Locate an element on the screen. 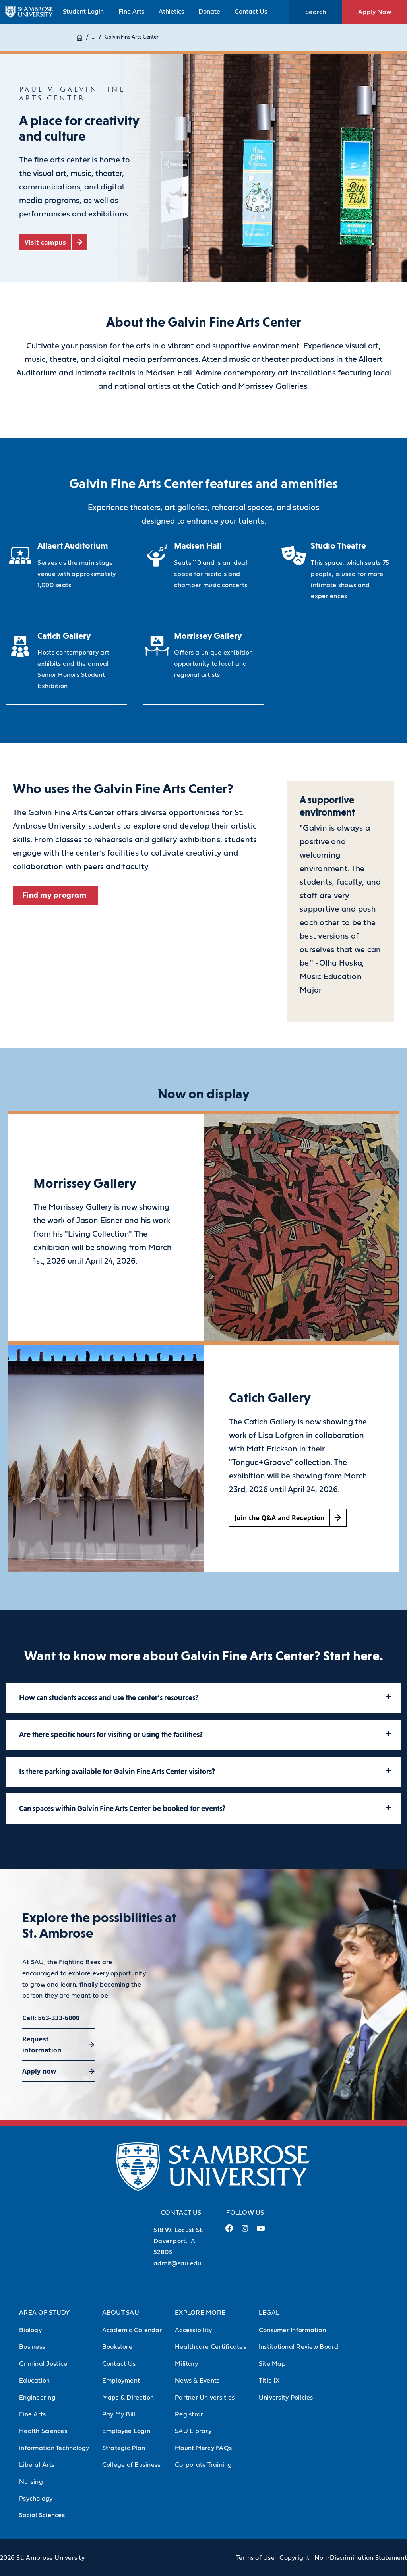 The width and height of the screenshot is (407, 2576). Copyright is located at coordinates (294, 2558).